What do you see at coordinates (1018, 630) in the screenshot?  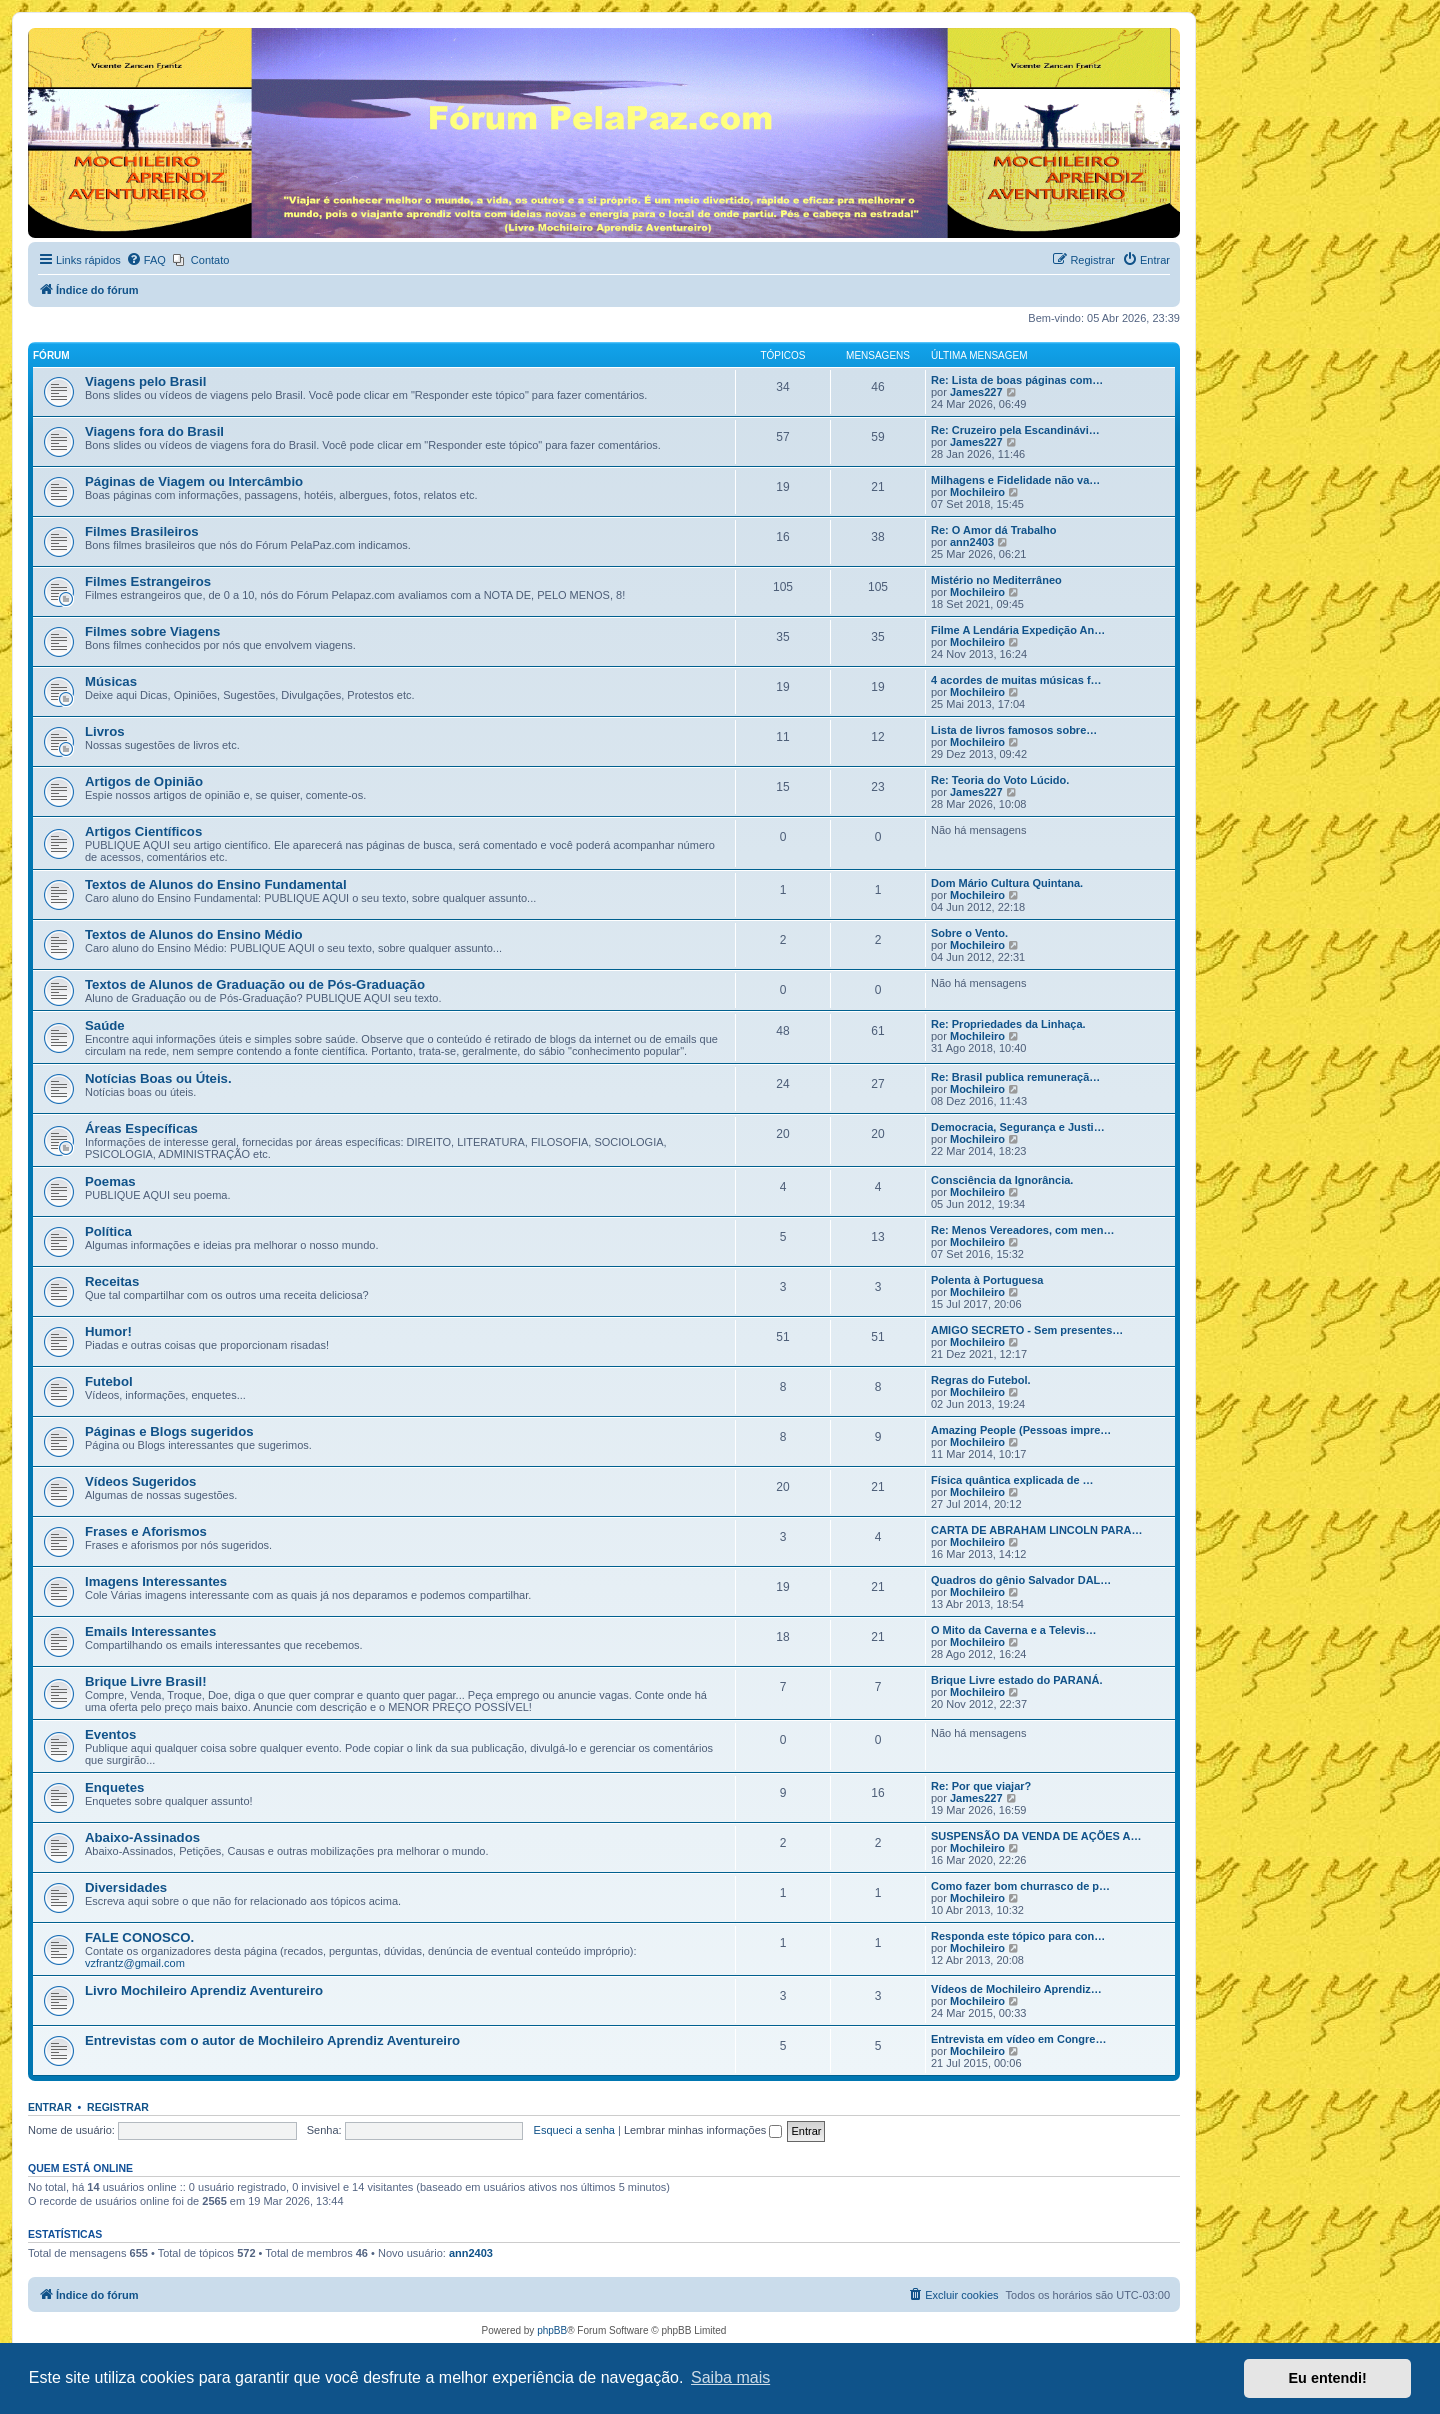 I see `Filme A Lendária Expedição An…` at bounding box center [1018, 630].